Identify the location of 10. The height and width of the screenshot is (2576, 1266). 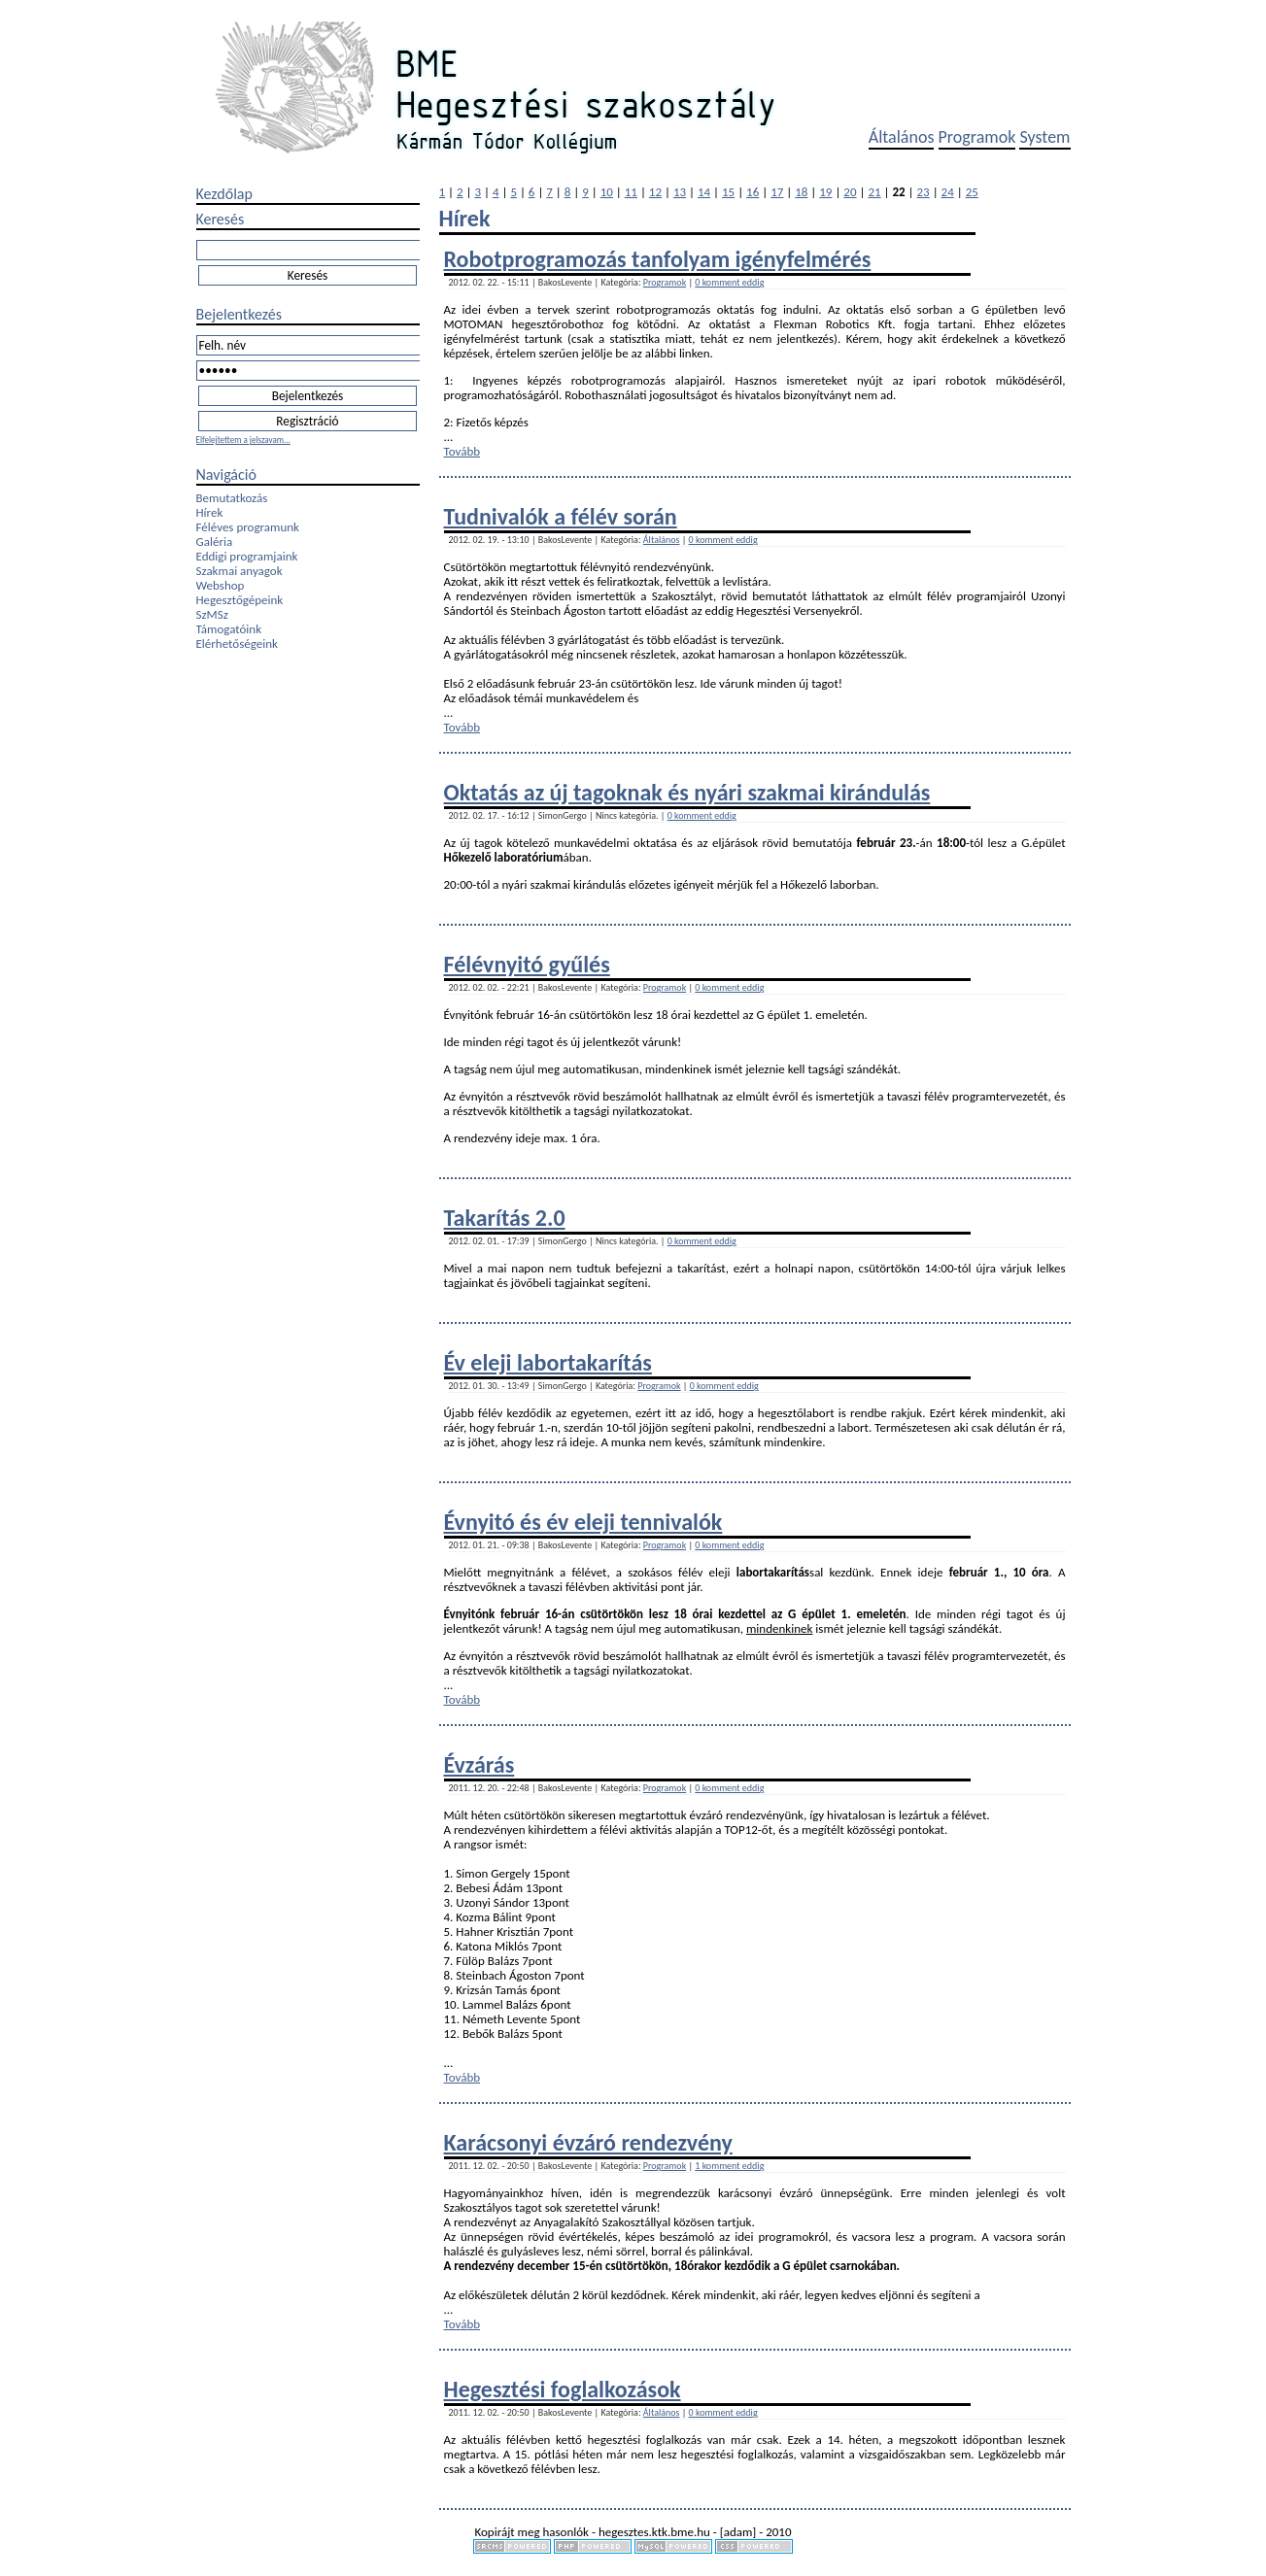
(606, 192).